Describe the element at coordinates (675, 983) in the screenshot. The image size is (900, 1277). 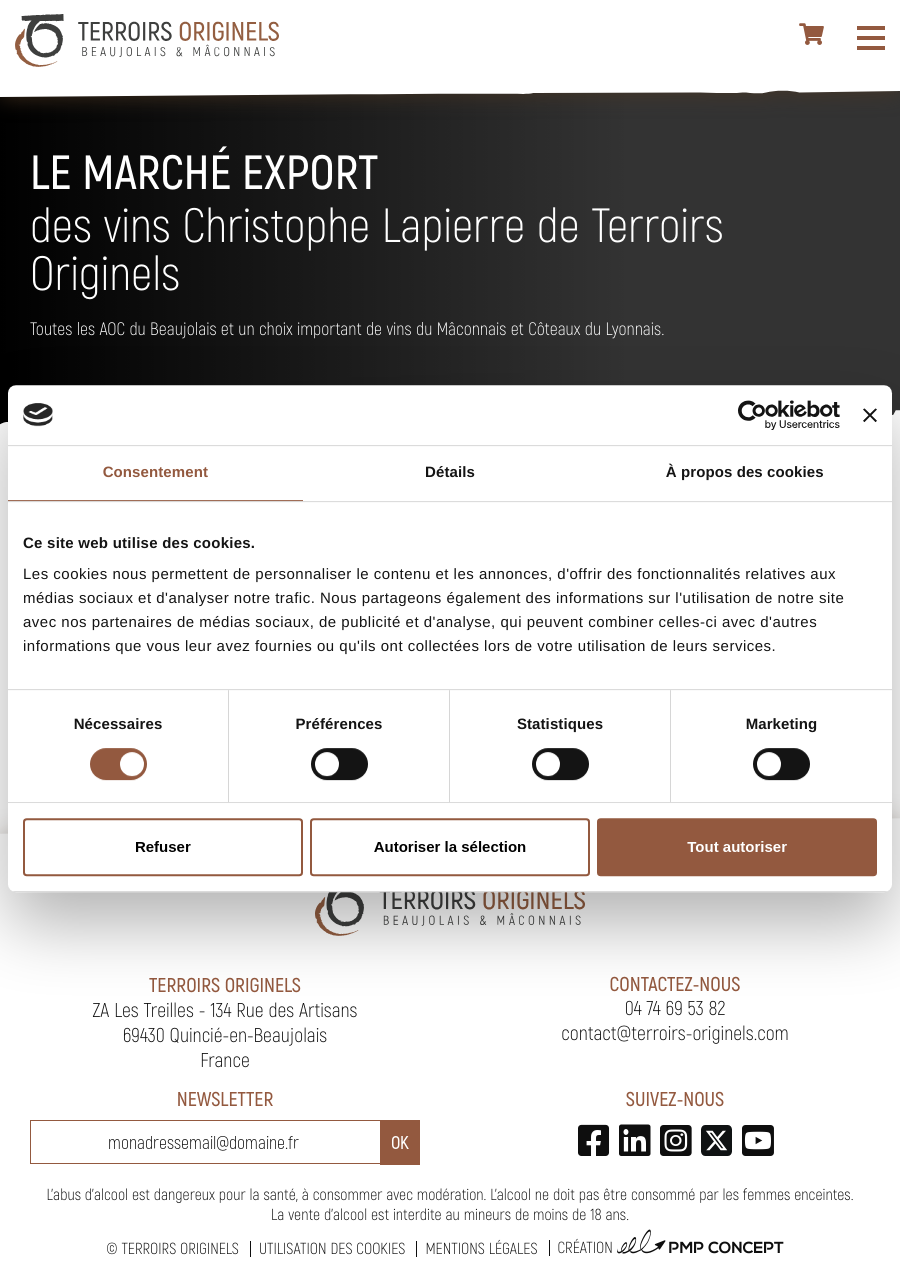
I see `Contactez-nous` at that location.